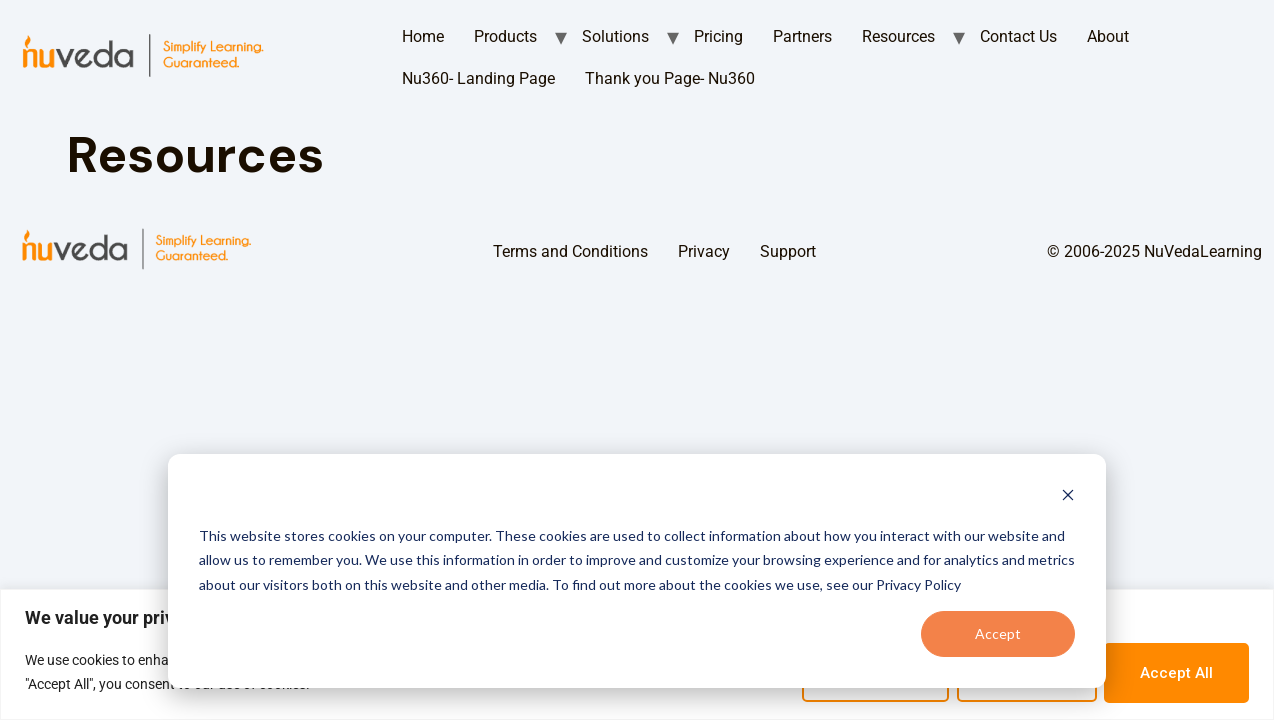 The width and height of the screenshot is (1274, 720). What do you see at coordinates (1108, 36) in the screenshot?
I see `About` at bounding box center [1108, 36].